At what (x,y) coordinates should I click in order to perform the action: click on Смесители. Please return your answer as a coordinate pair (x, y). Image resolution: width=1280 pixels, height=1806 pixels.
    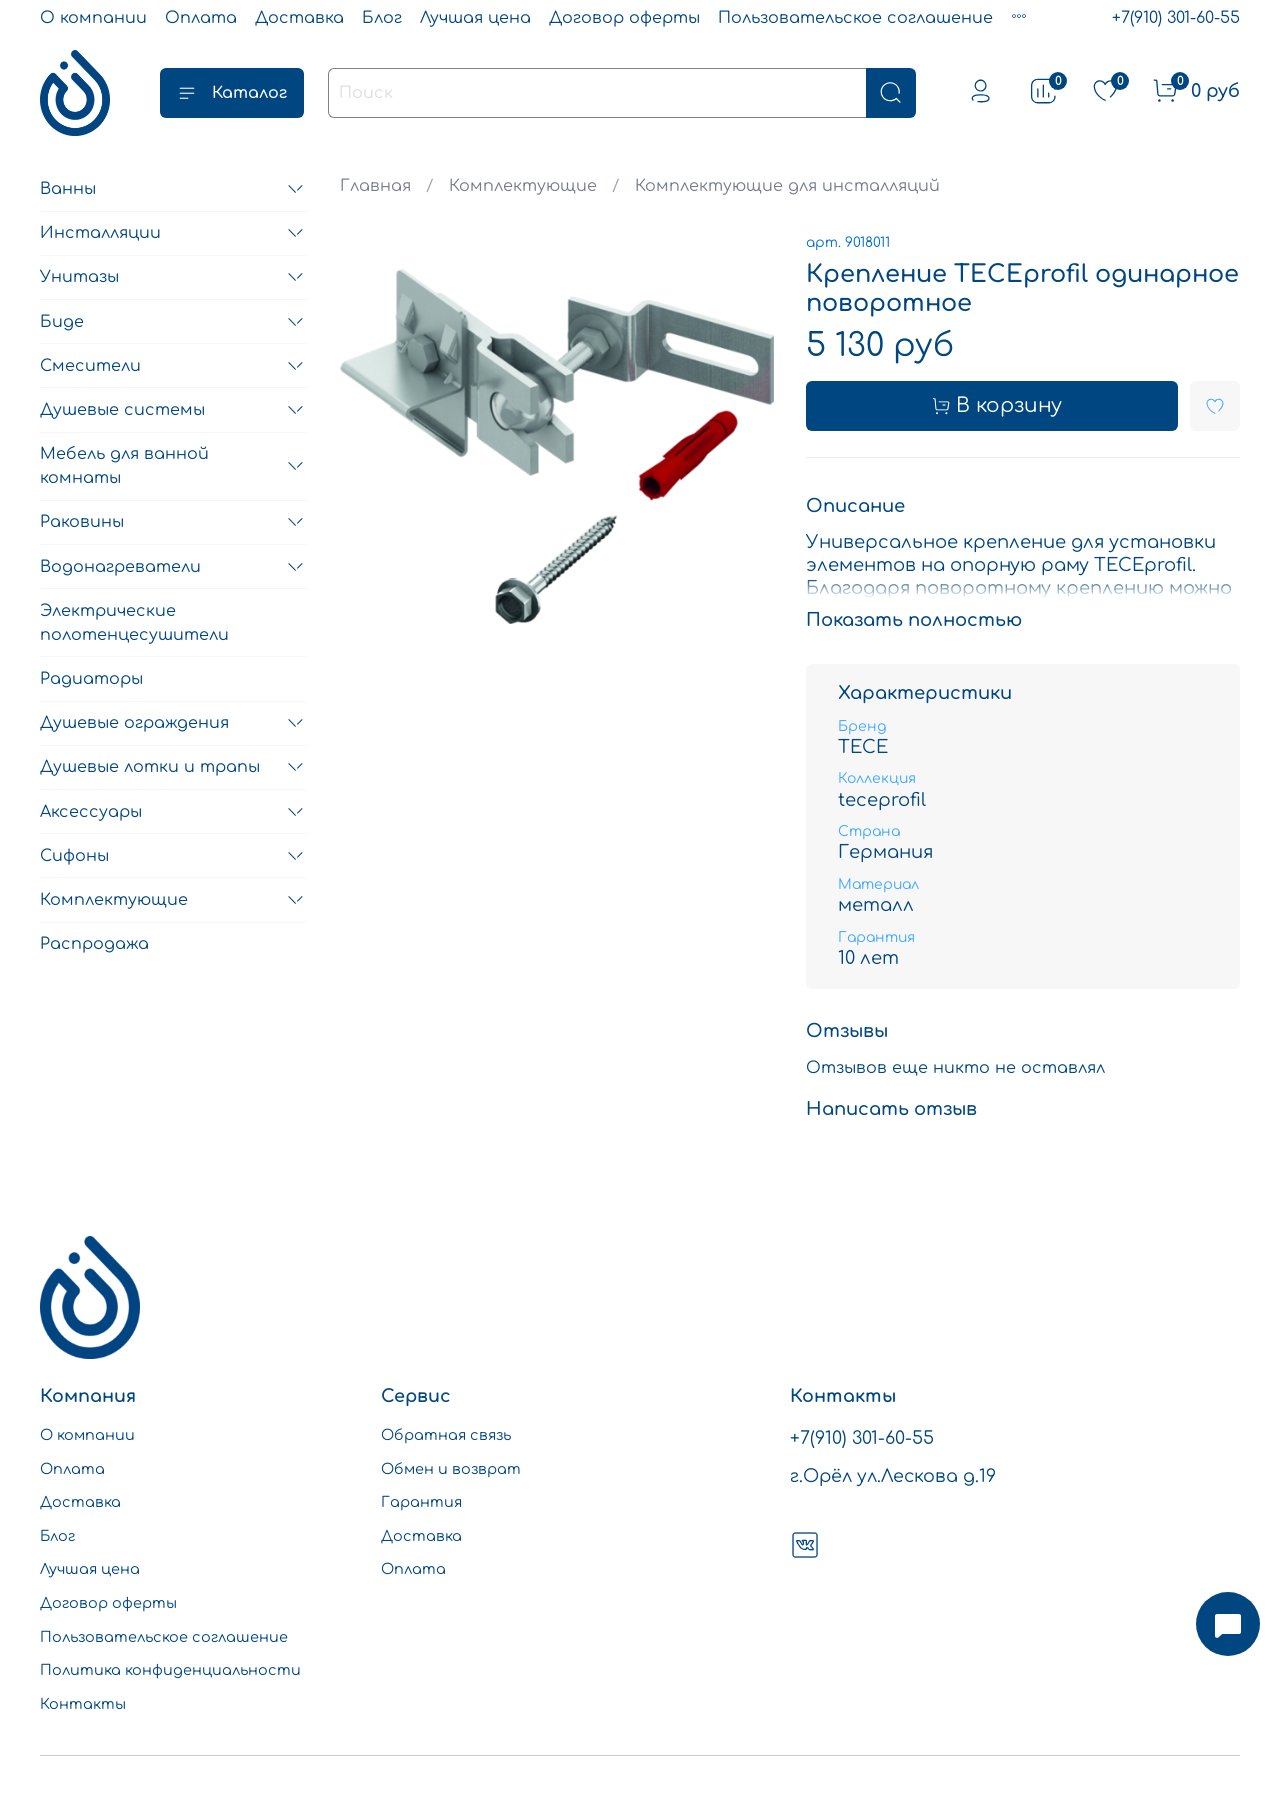
    Looking at the image, I should click on (90, 366).